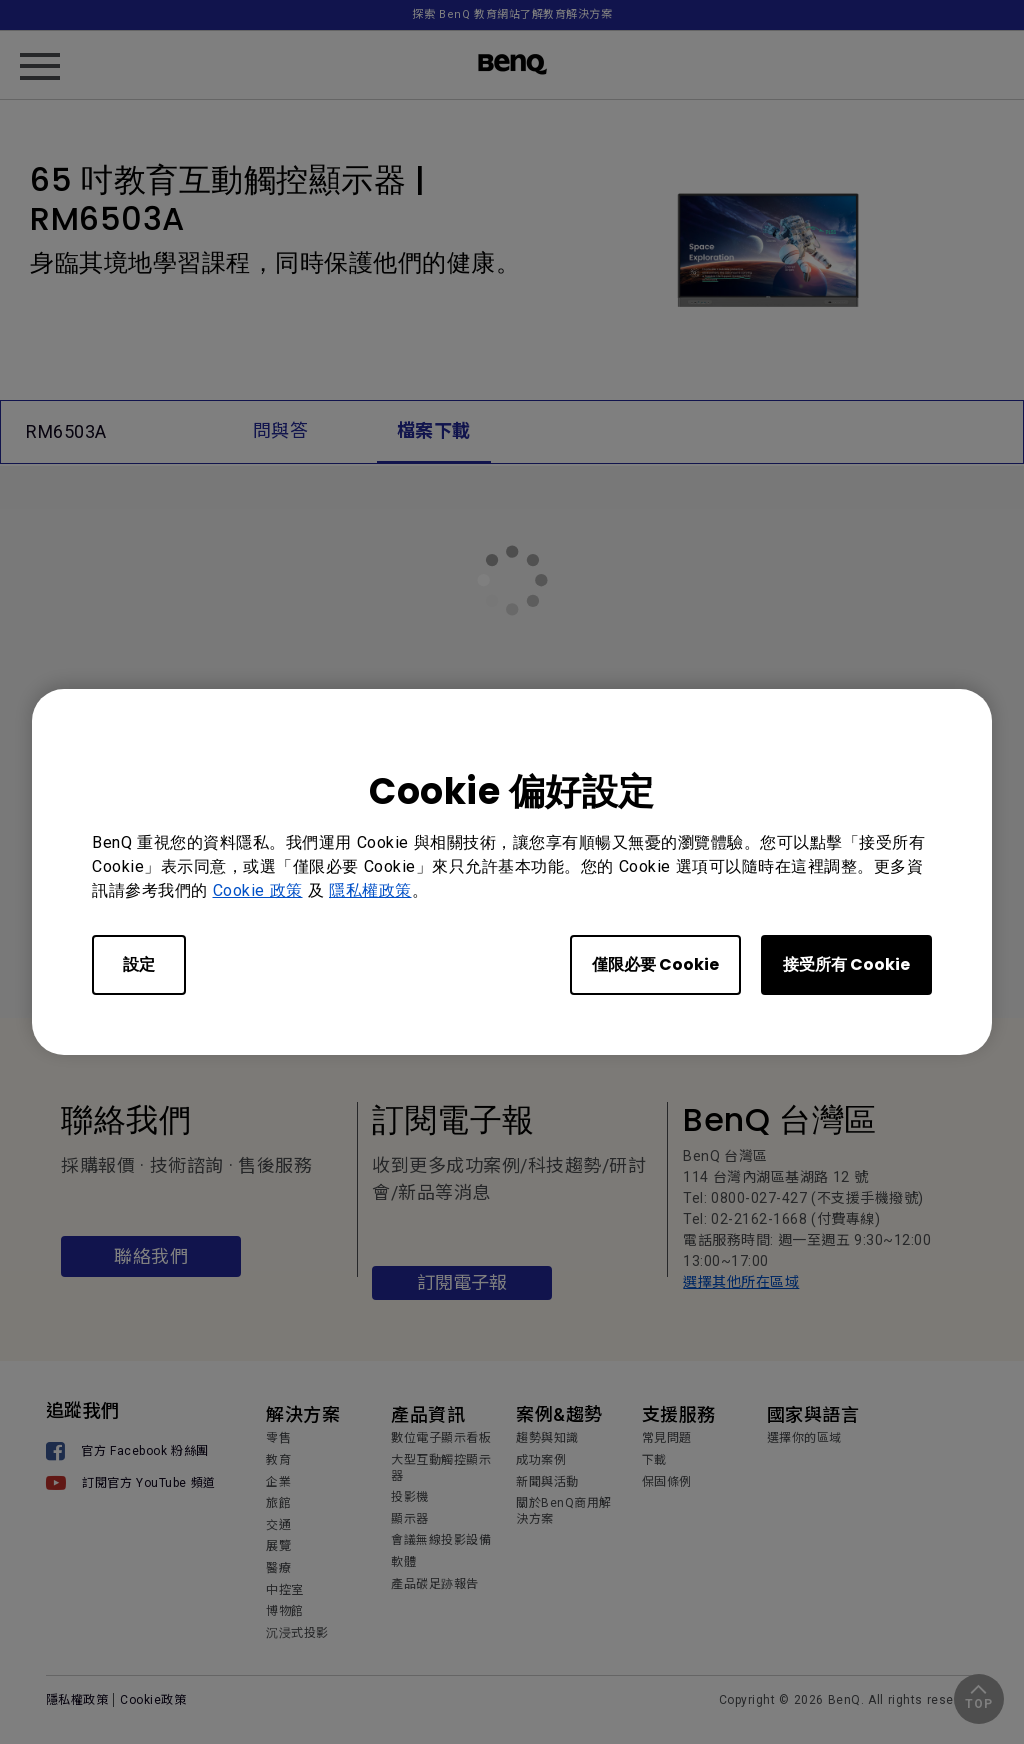 Image resolution: width=1024 pixels, height=1744 pixels. What do you see at coordinates (370, 890) in the screenshot?
I see `隱私權政策` at bounding box center [370, 890].